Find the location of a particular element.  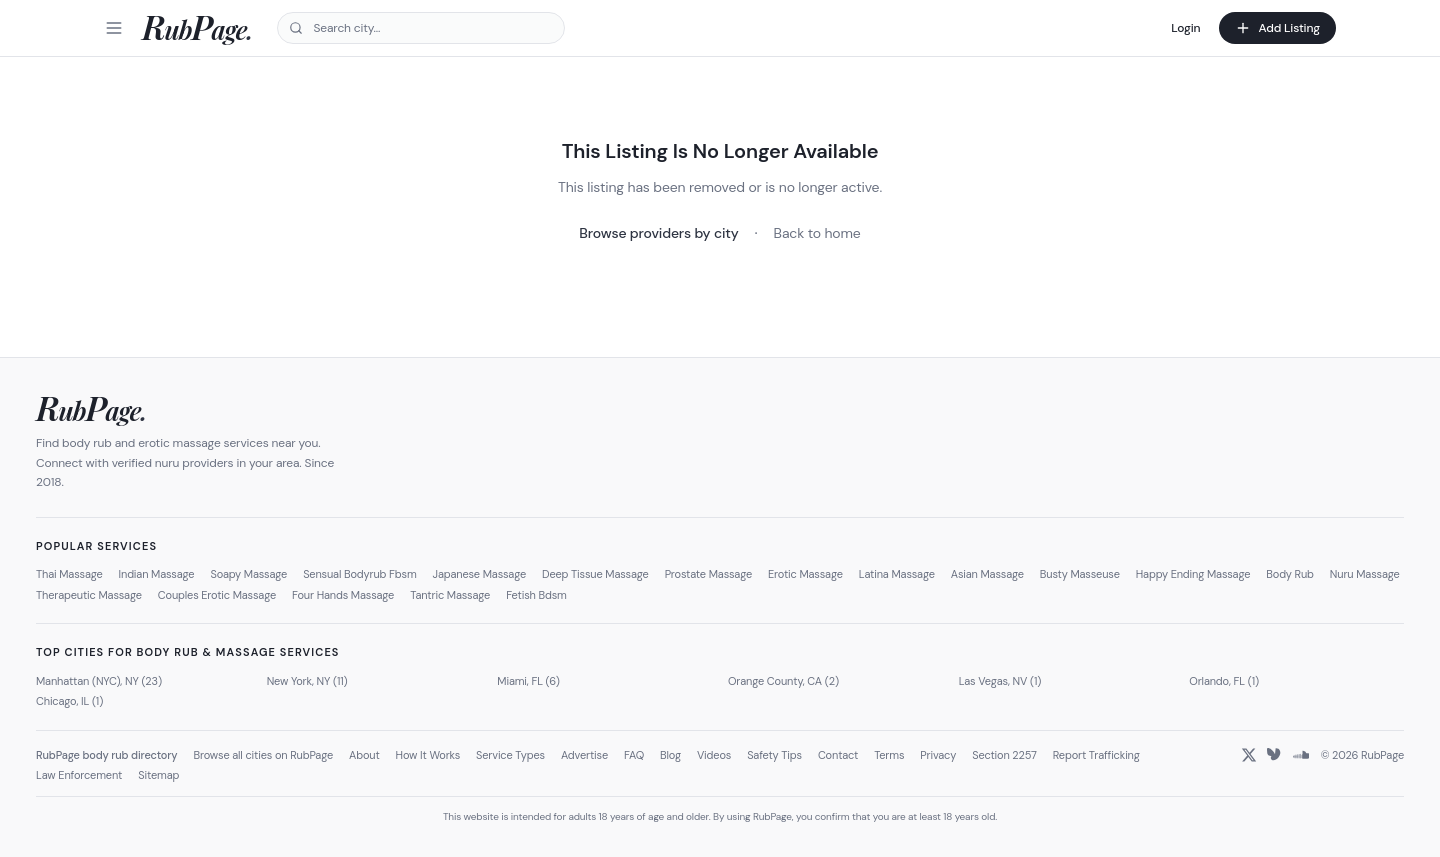

Therapeutic Massage is located at coordinates (89, 595).